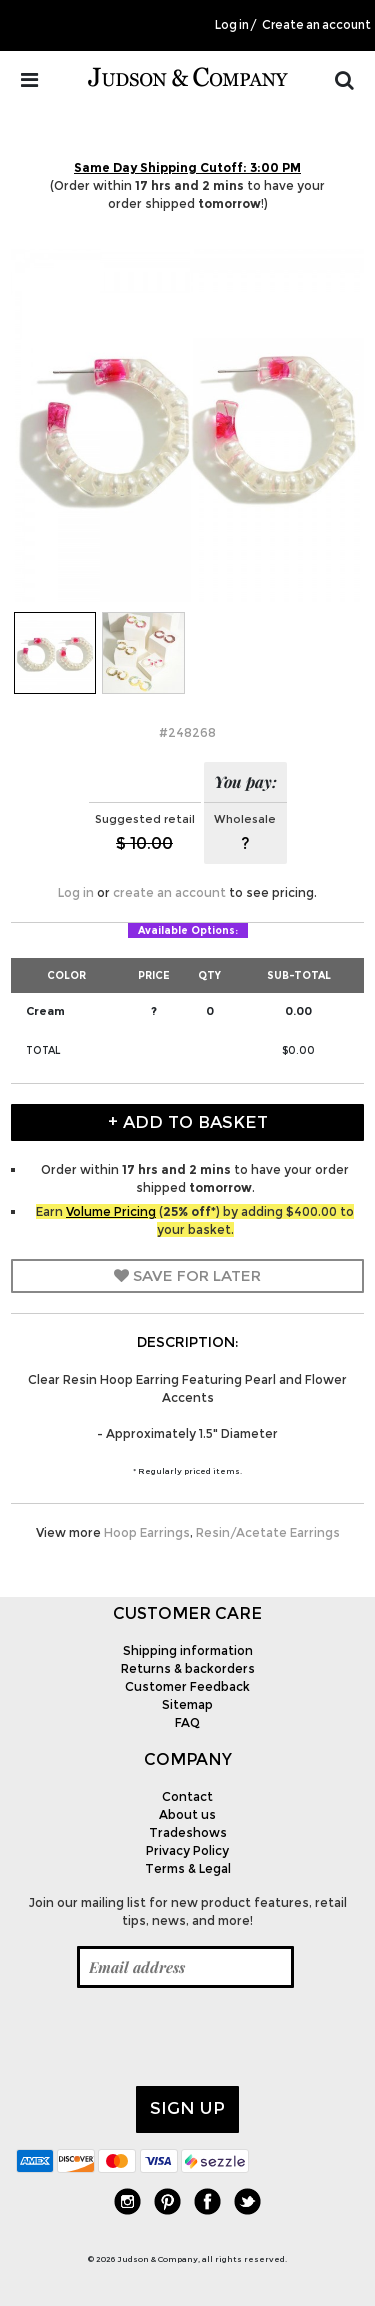 This screenshot has height=2306, width=375. Describe the element at coordinates (188, 1122) in the screenshot. I see `+ Add to Basket` at that location.